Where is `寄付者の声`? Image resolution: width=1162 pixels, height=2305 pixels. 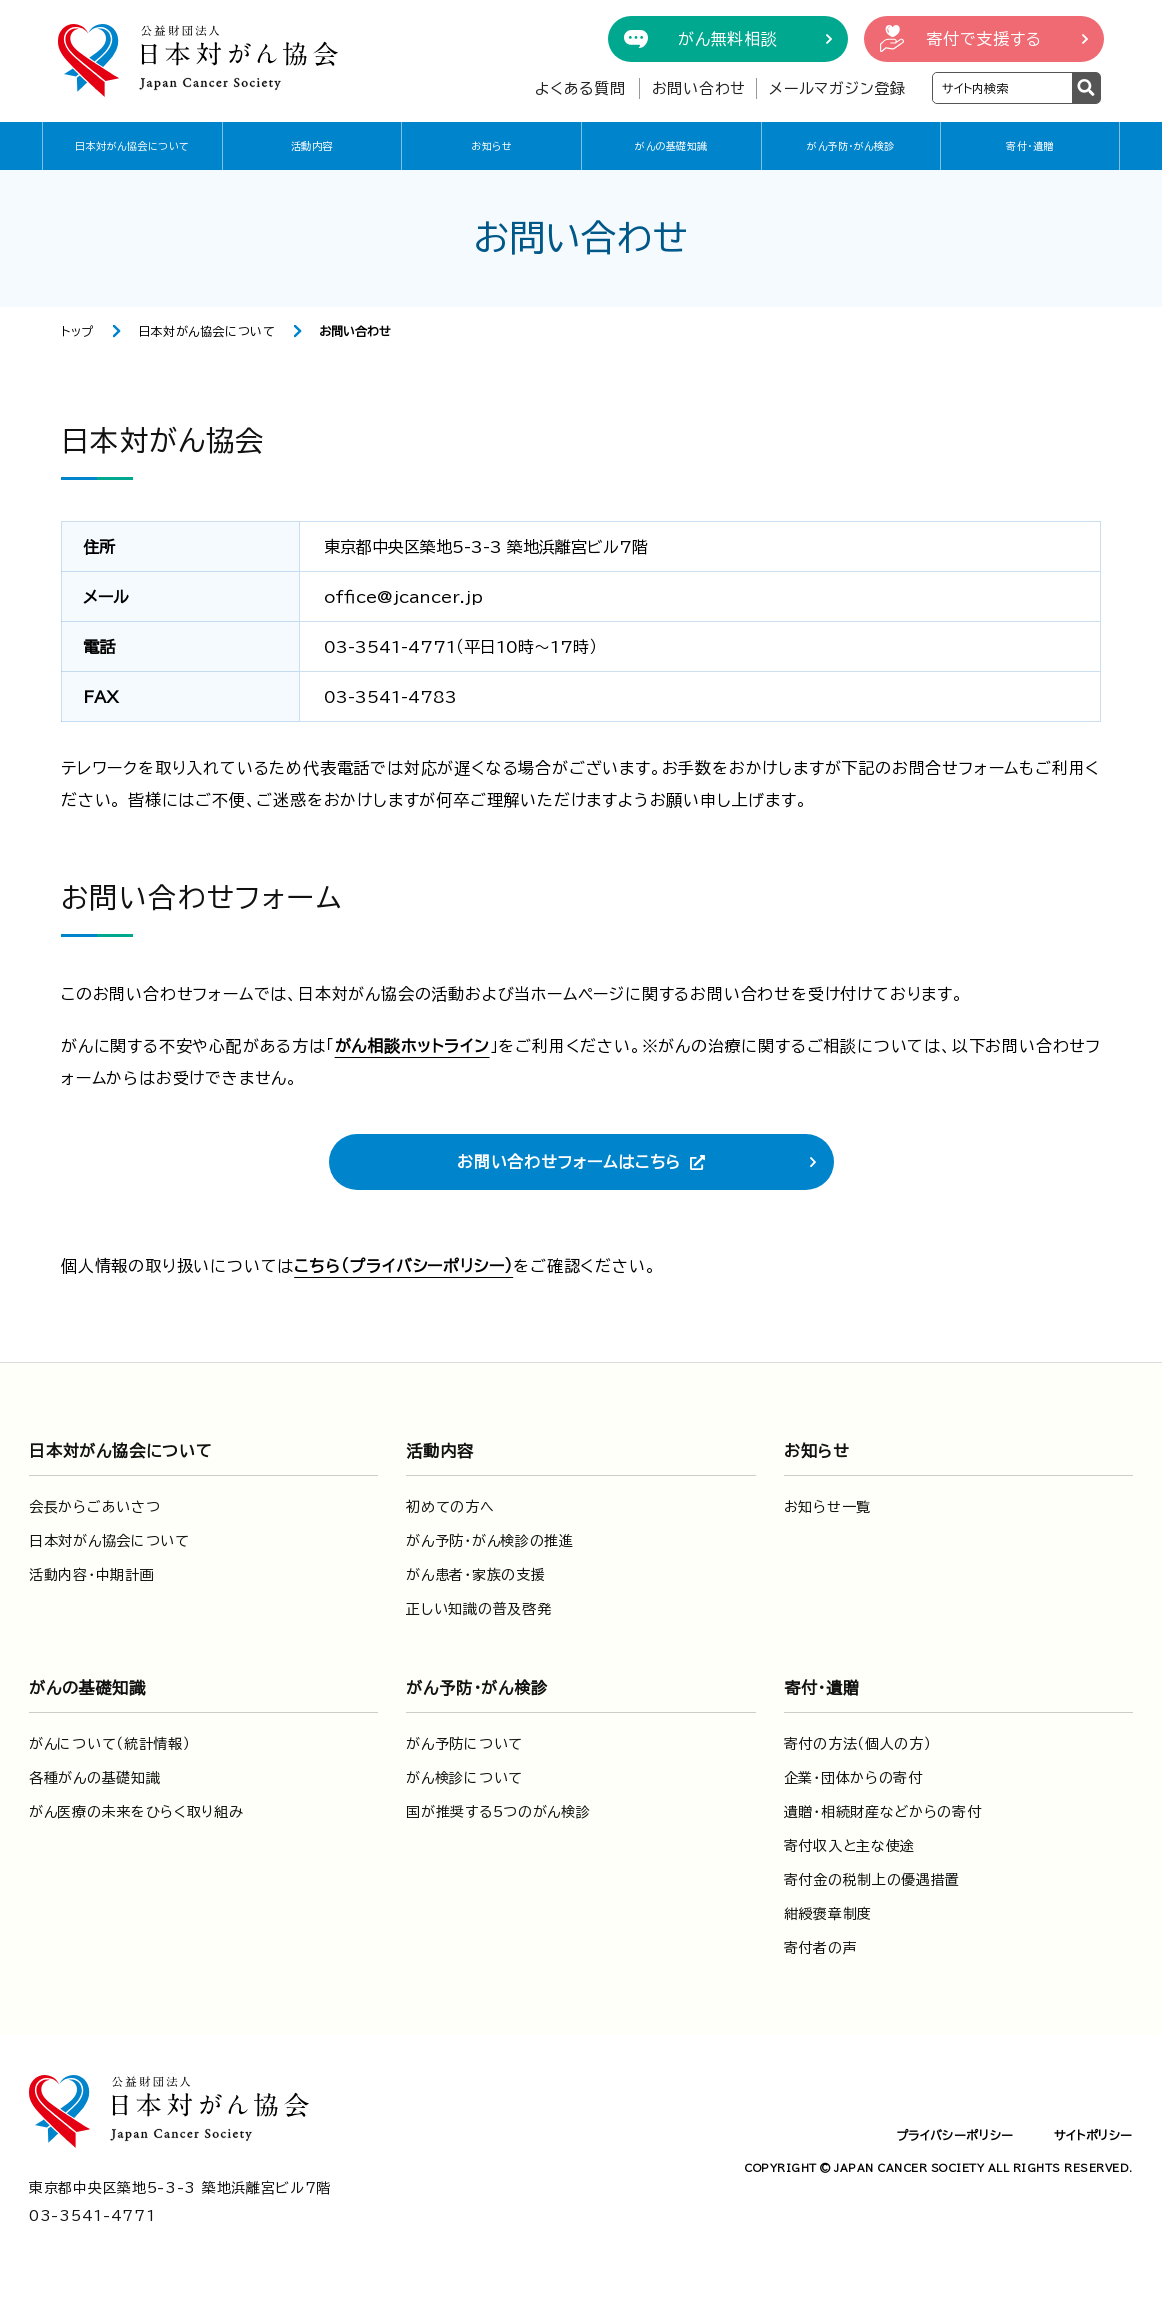
寄付者の声 is located at coordinates (821, 1948).